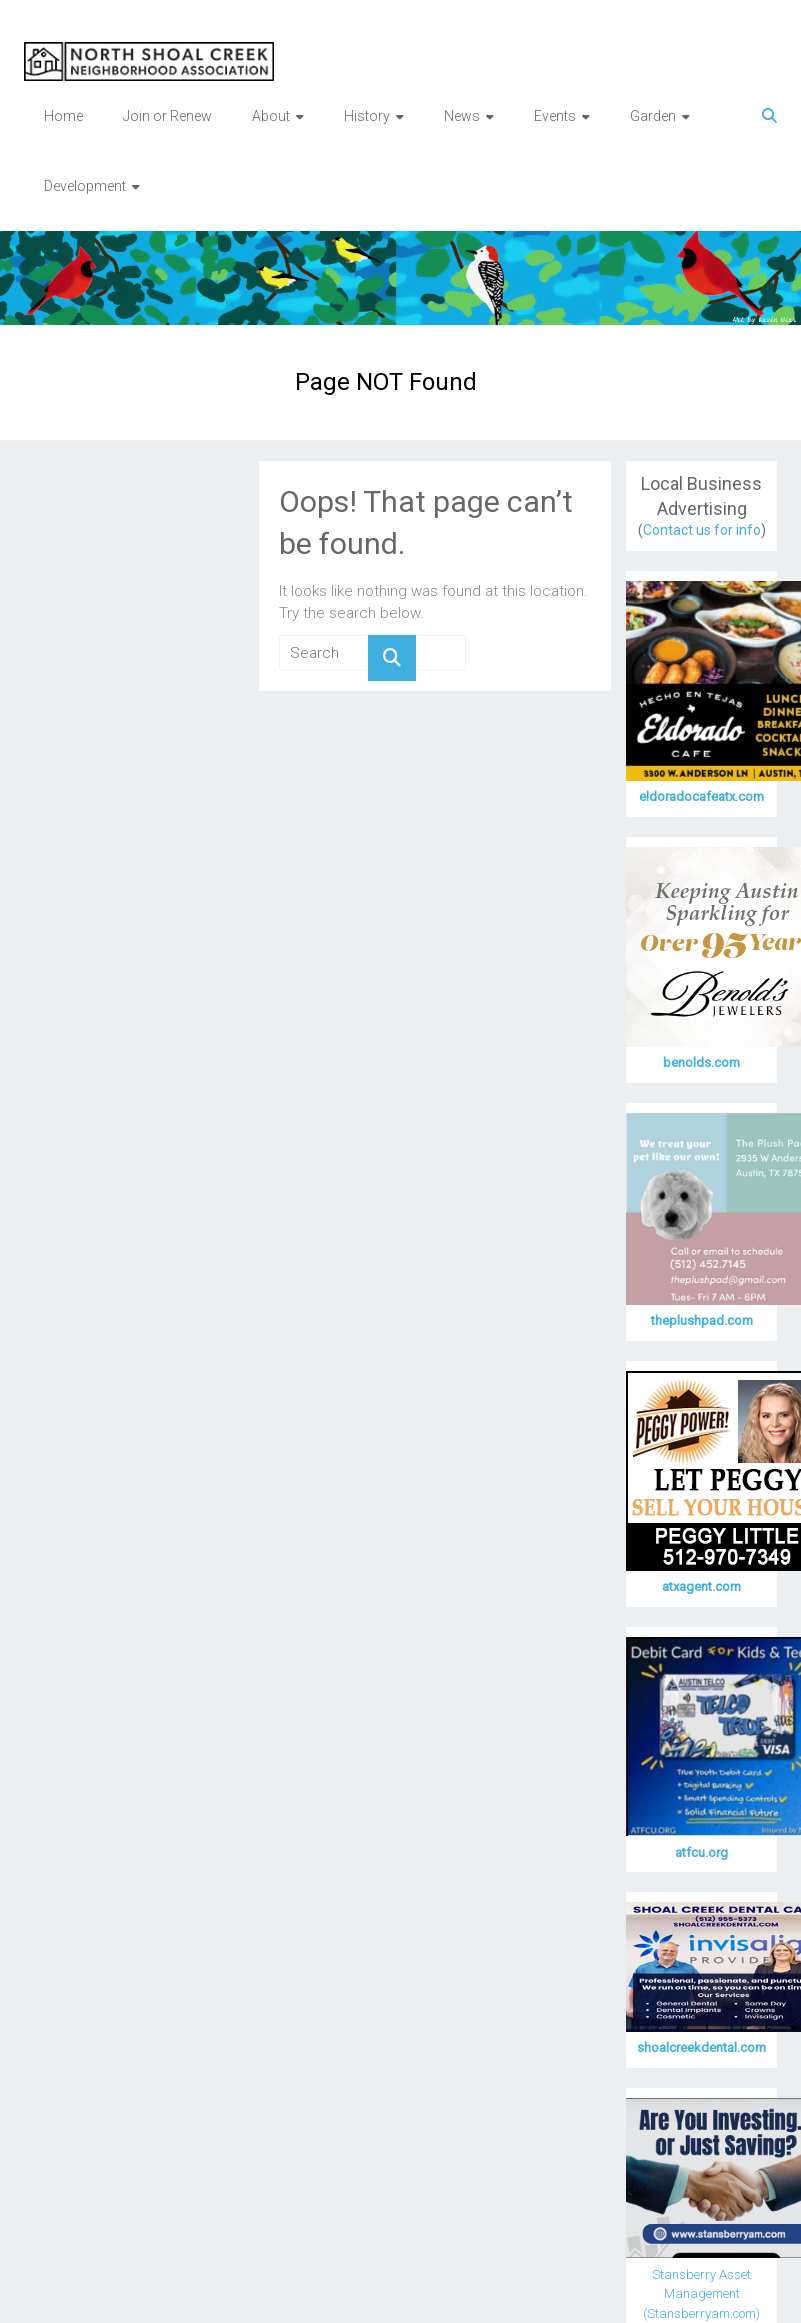 This screenshot has width=801, height=2323. I want to click on Garden, so click(653, 116).